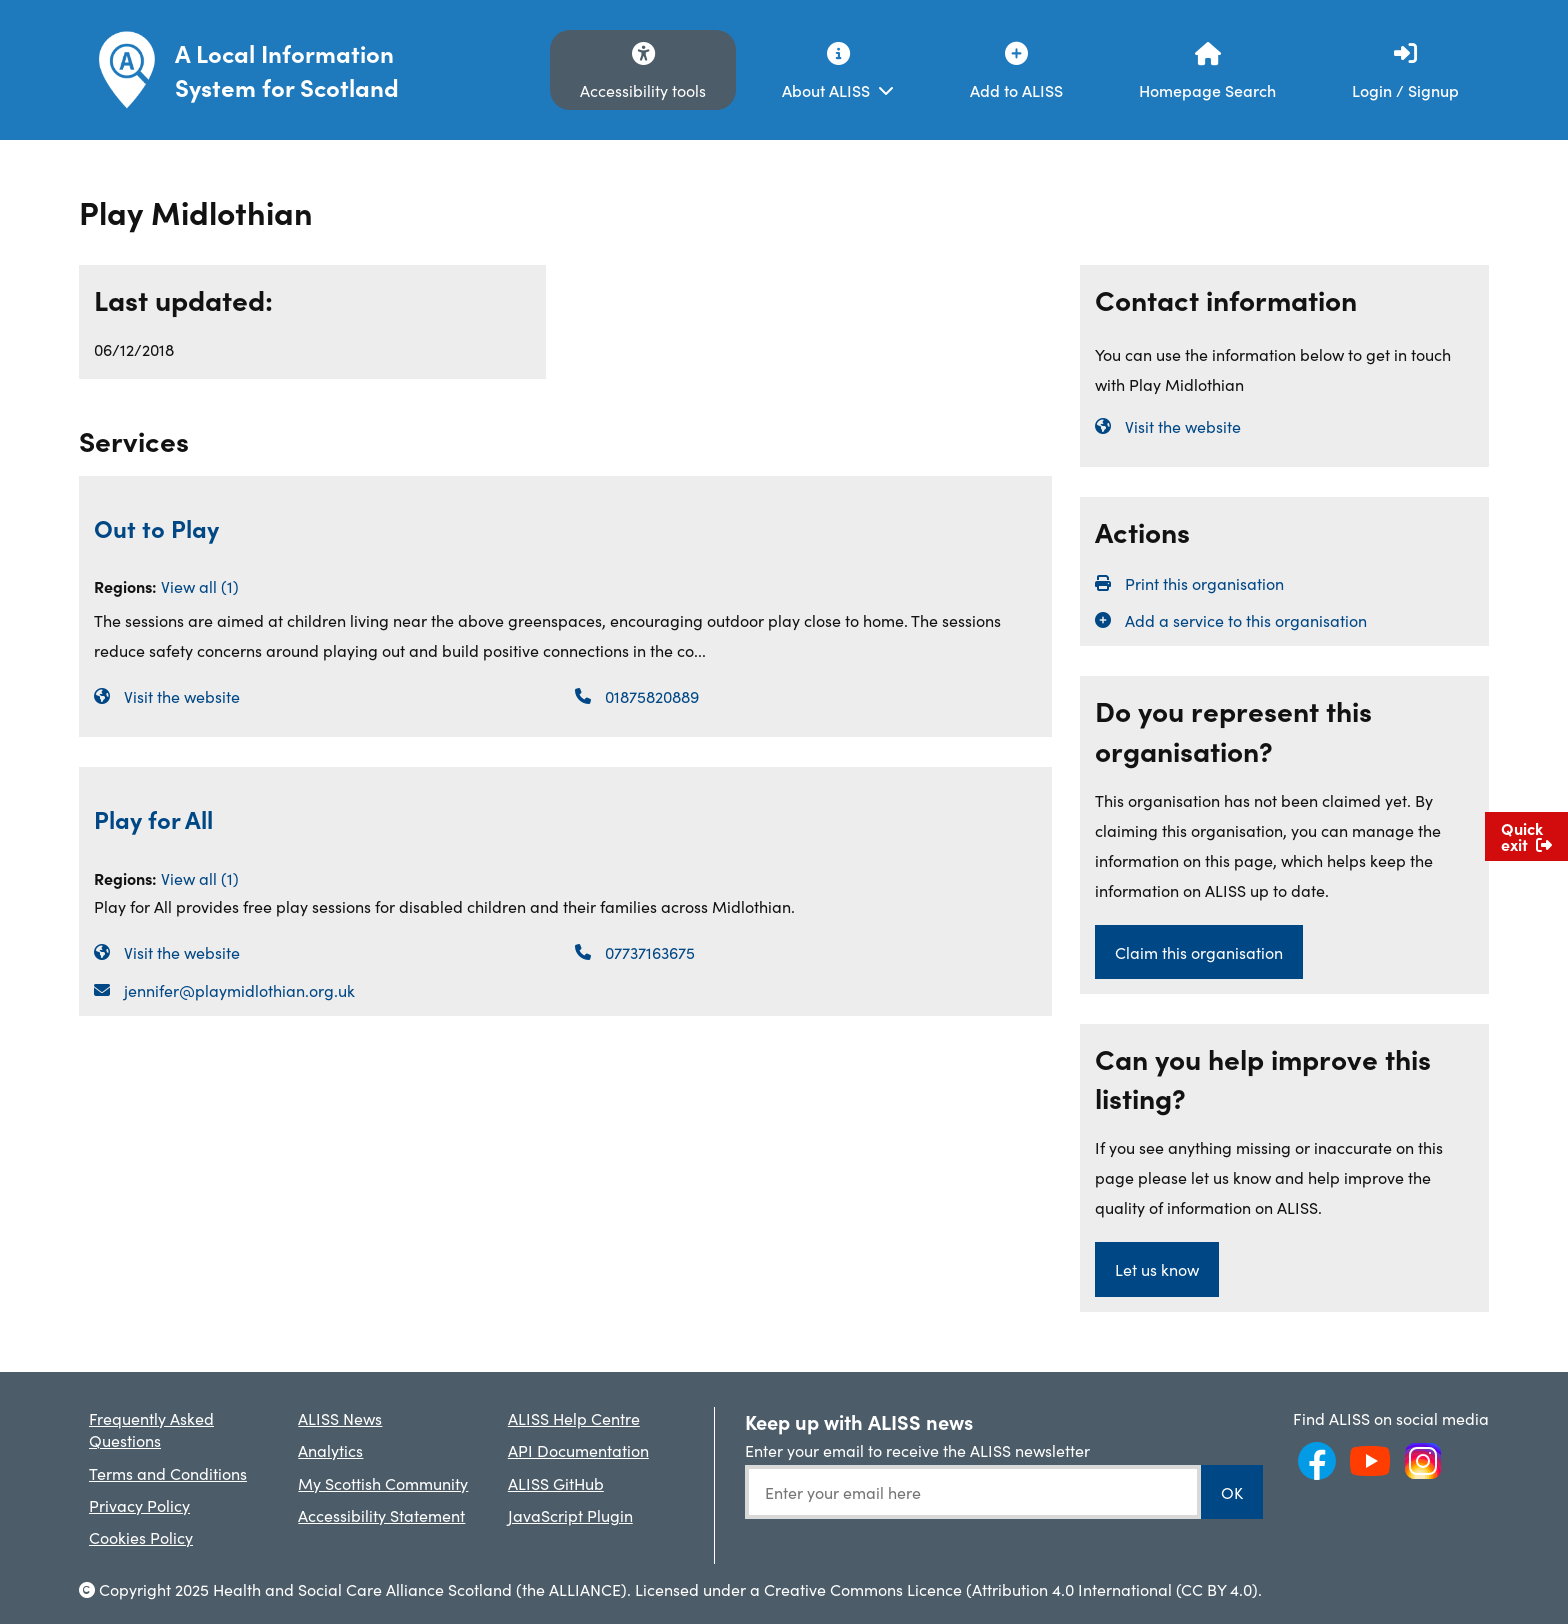  I want to click on Analytics, so click(330, 1450).